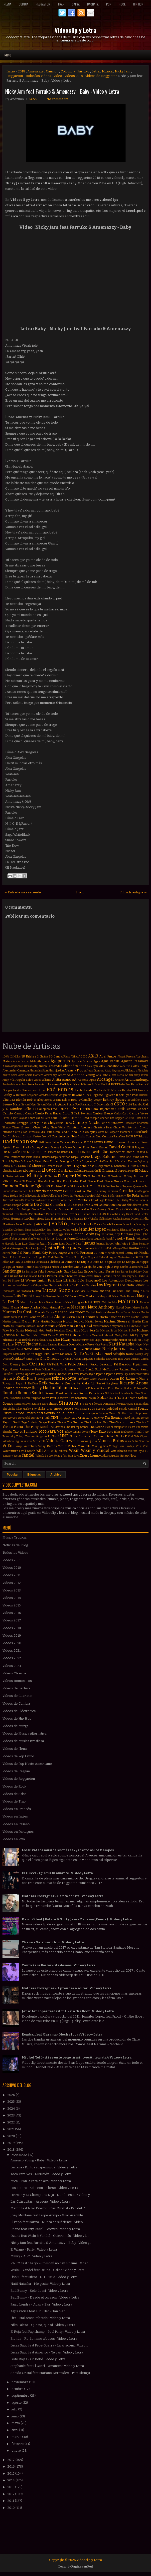 The width and height of the screenshot is (151, 2576). What do you see at coordinates (33, 1238) in the screenshot?
I see `John Ryan` at bounding box center [33, 1238].